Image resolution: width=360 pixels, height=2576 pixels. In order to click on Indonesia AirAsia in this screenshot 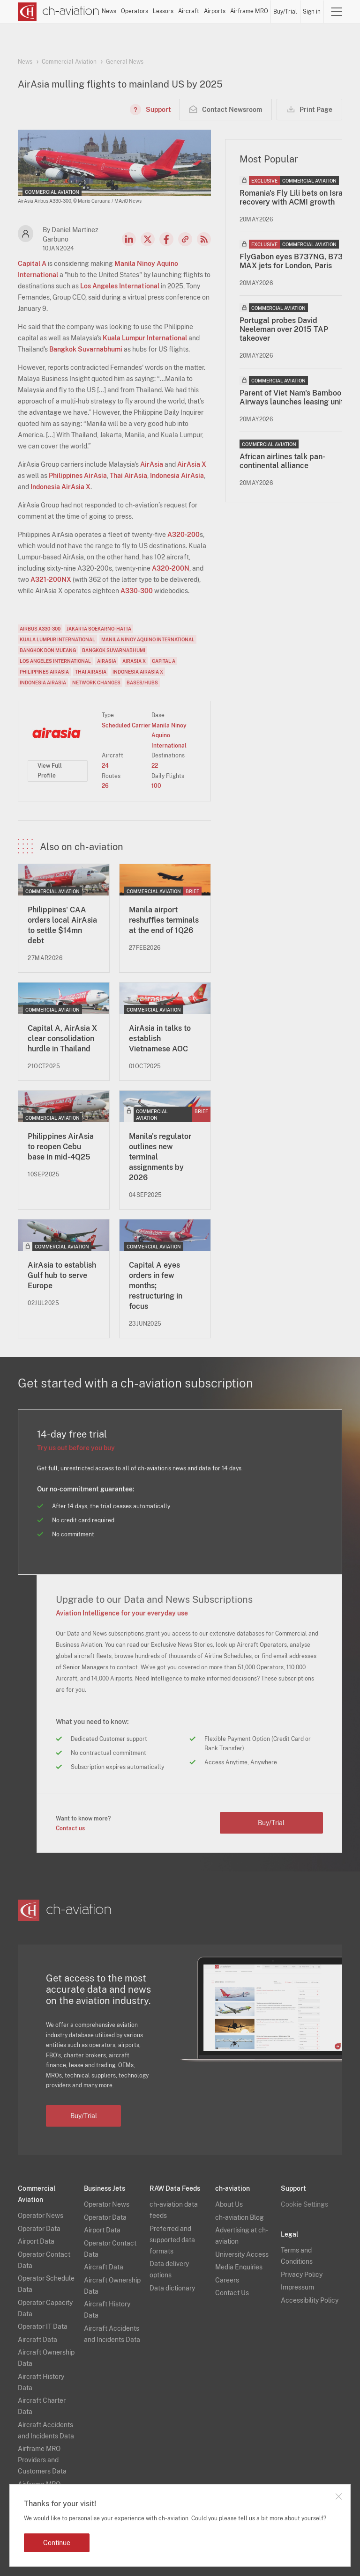, I will do `click(177, 475)`.